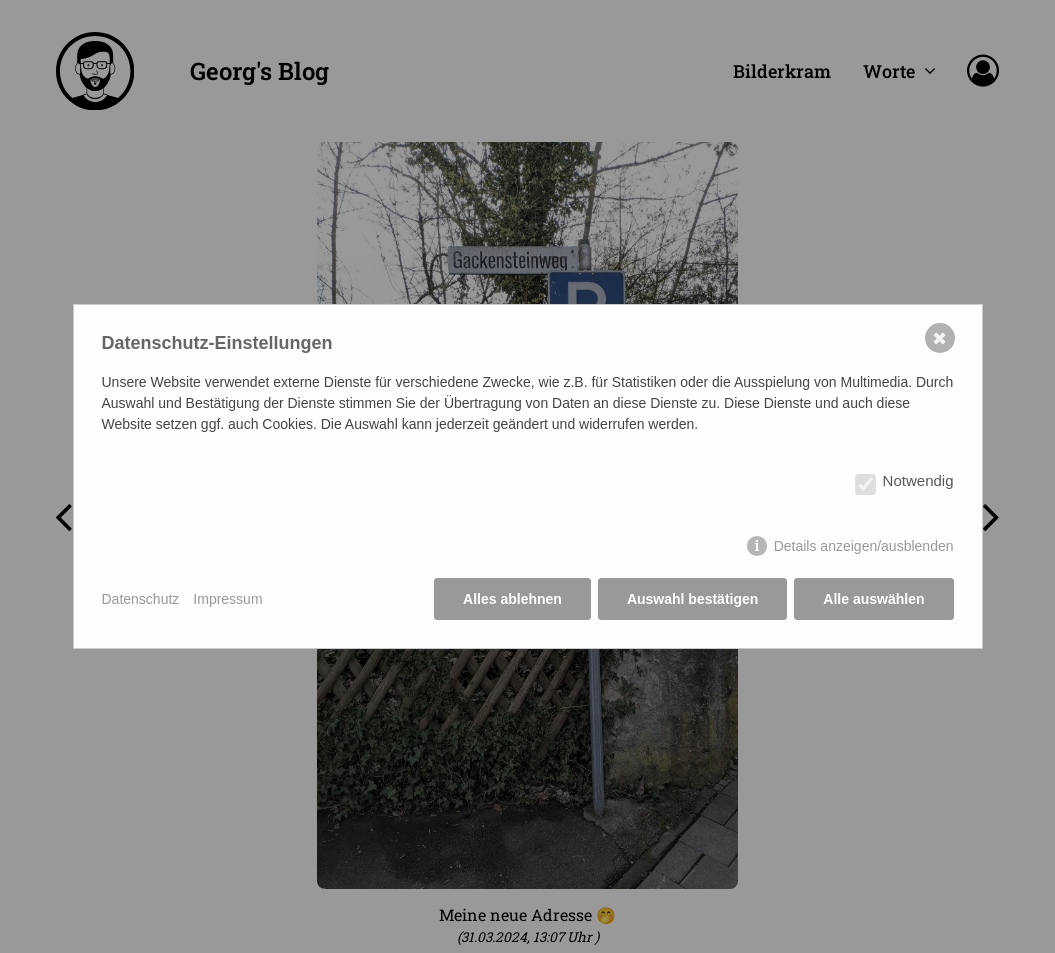  What do you see at coordinates (141, 599) in the screenshot?
I see `Datenschutz` at bounding box center [141, 599].